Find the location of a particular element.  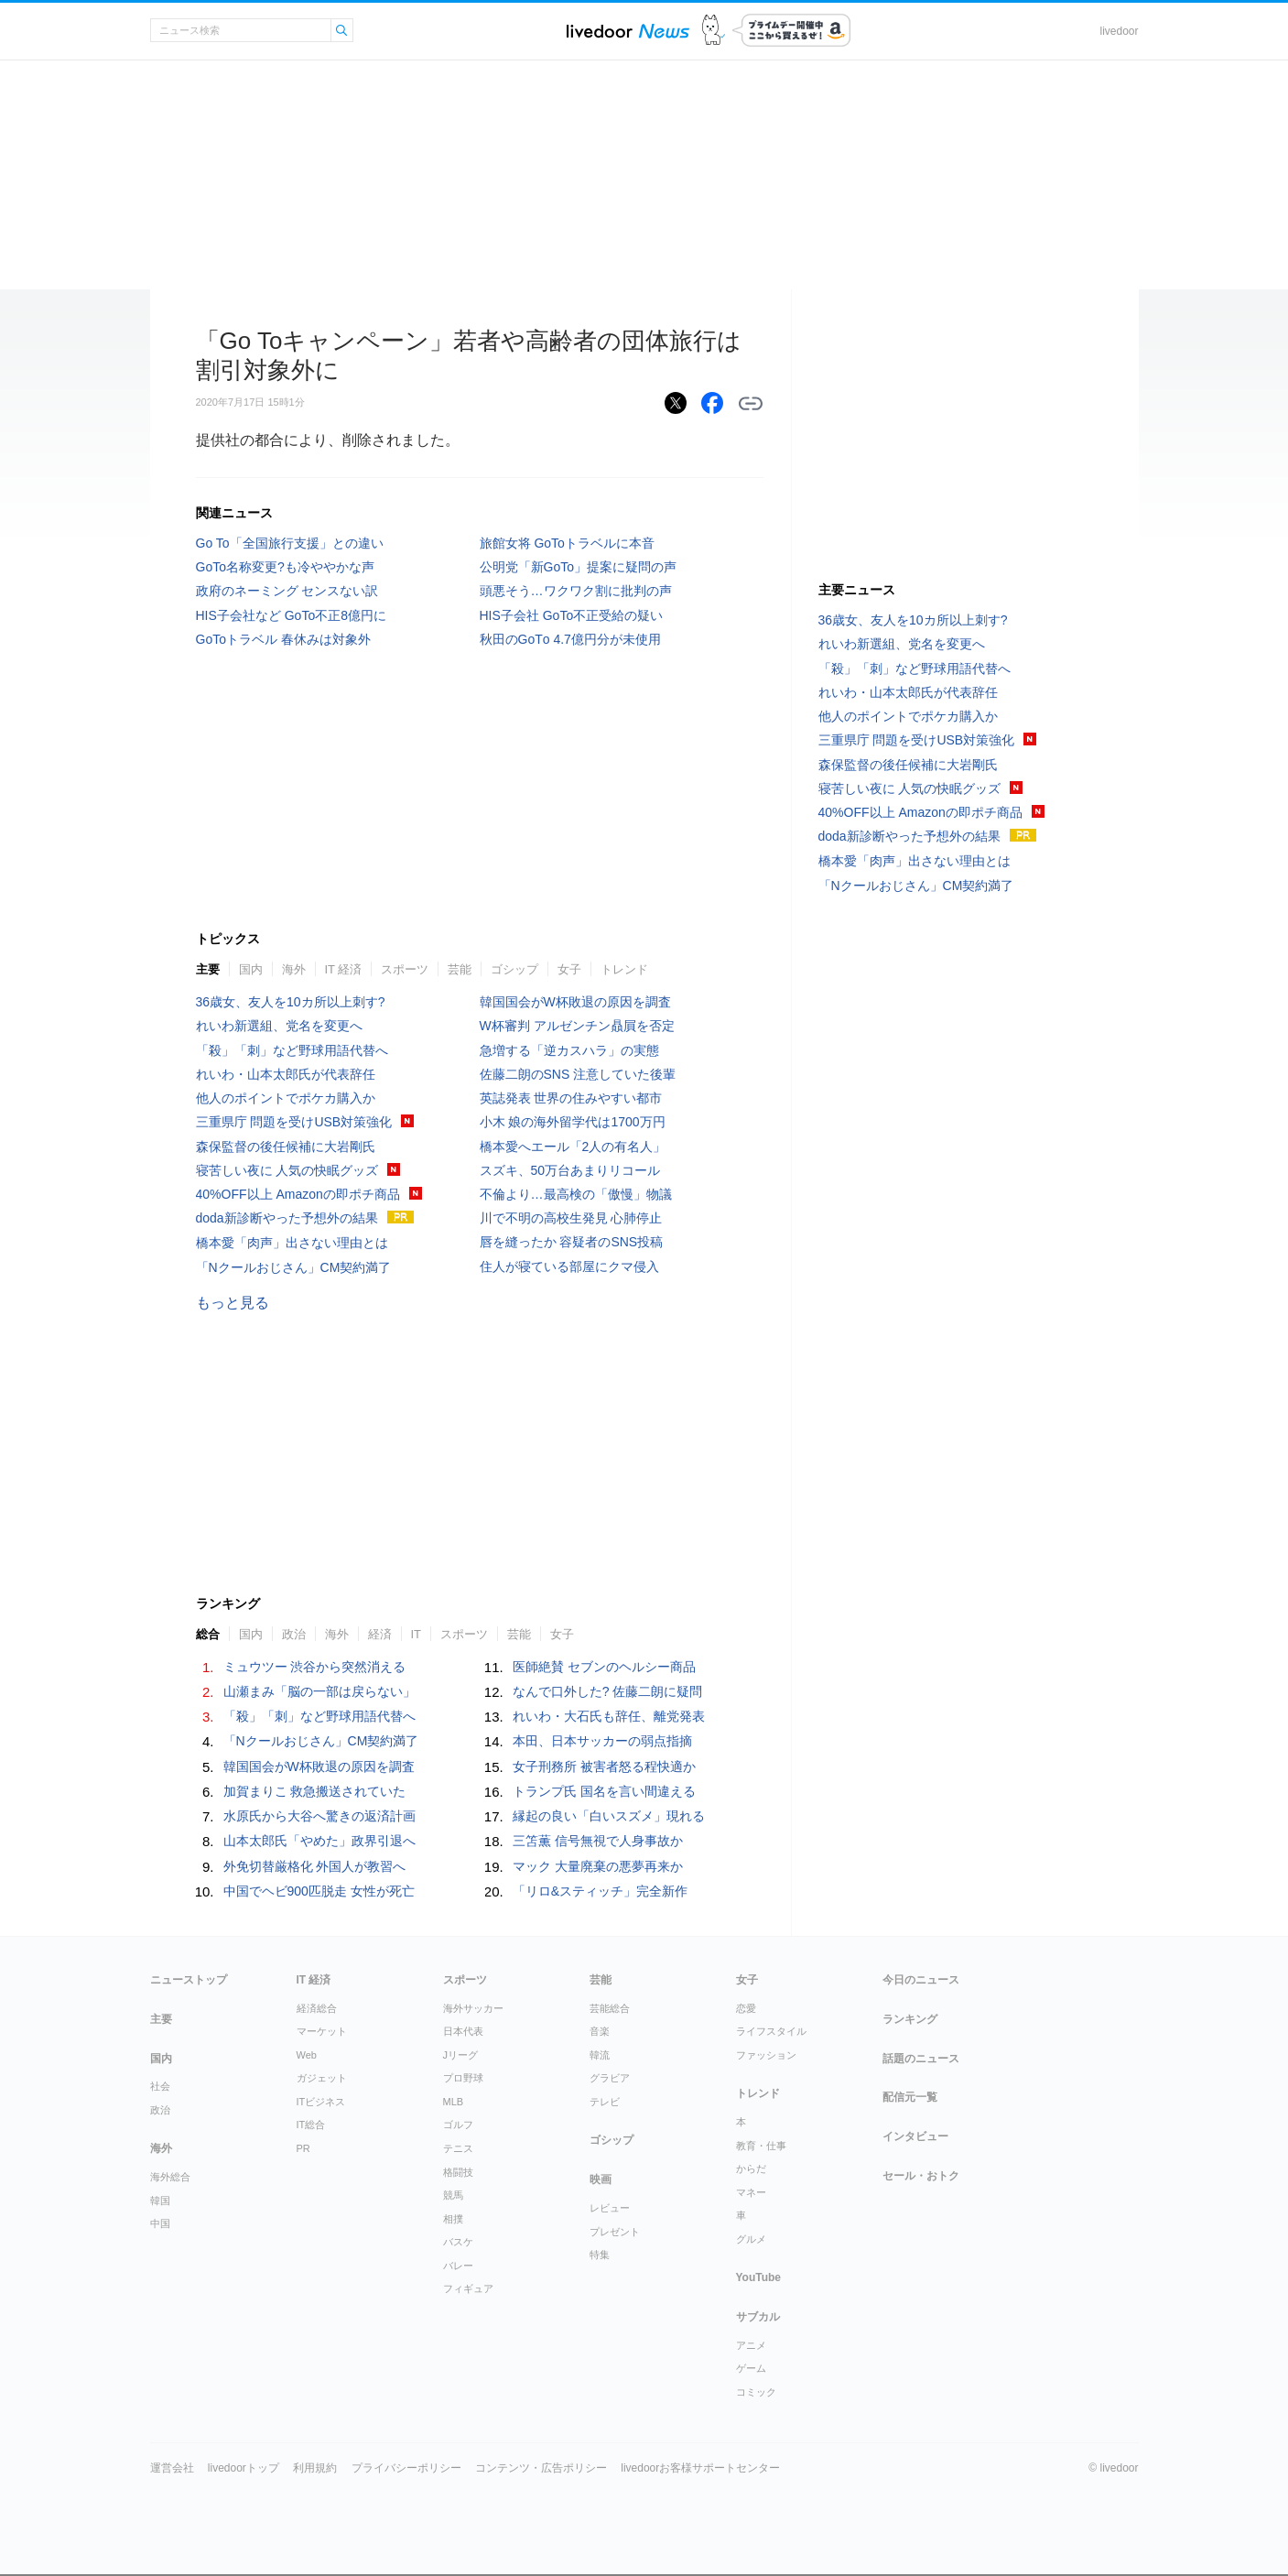

GoTo名称変更?も冷ややかな声 is located at coordinates (285, 567).